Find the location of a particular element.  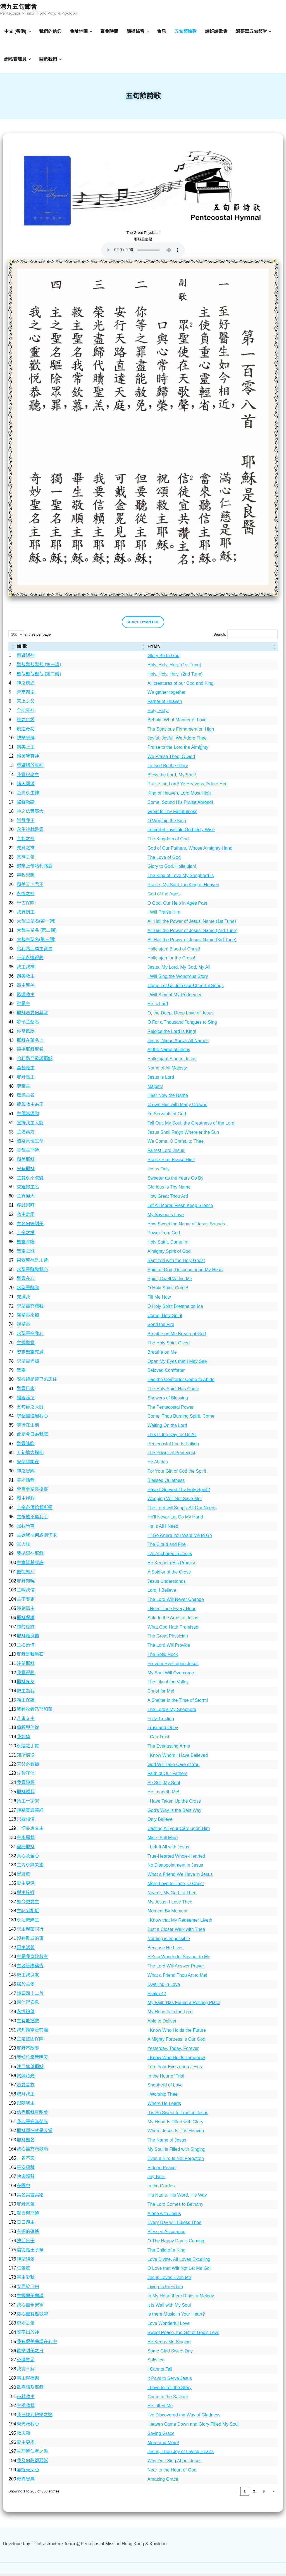

Has the Comforter Come to Abide is located at coordinates (180, 1381).